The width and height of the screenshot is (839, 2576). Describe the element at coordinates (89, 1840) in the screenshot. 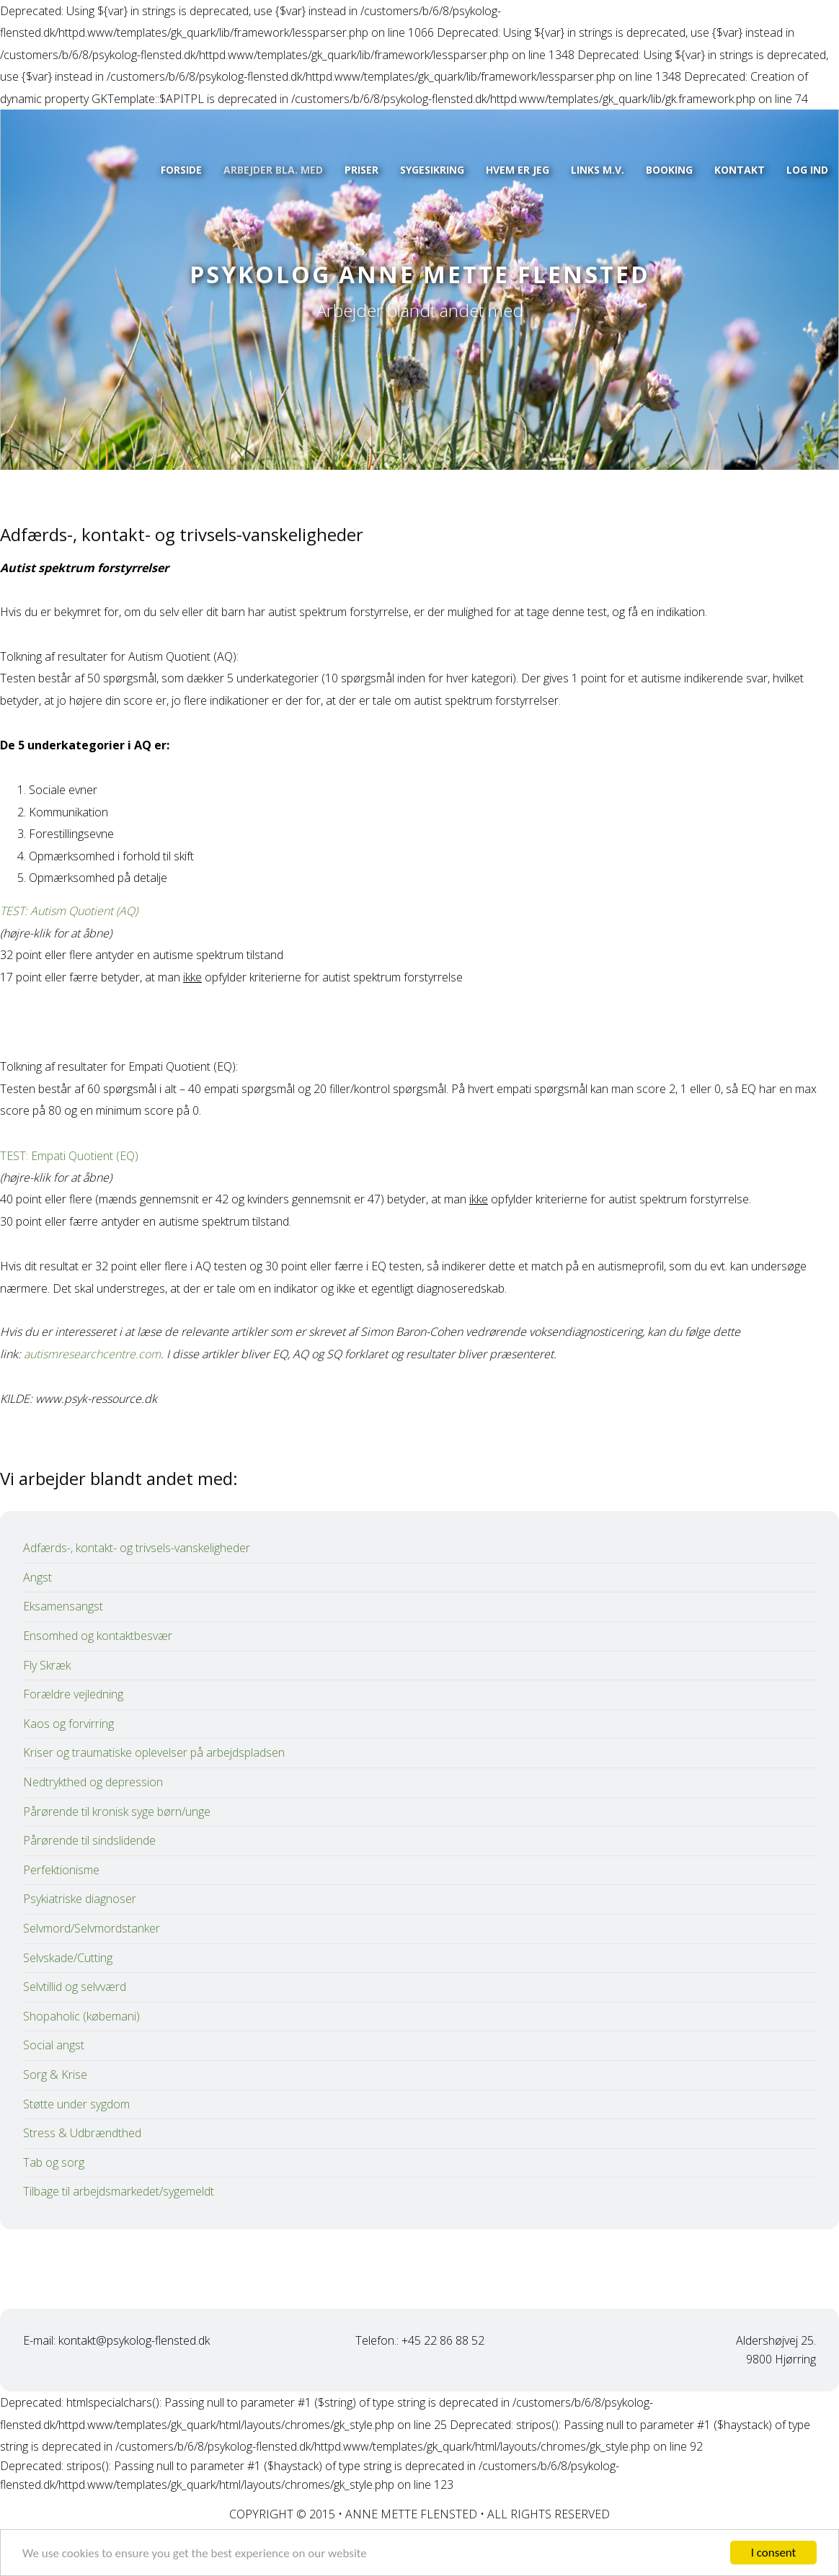

I see `Pårørende til sindslidende` at that location.